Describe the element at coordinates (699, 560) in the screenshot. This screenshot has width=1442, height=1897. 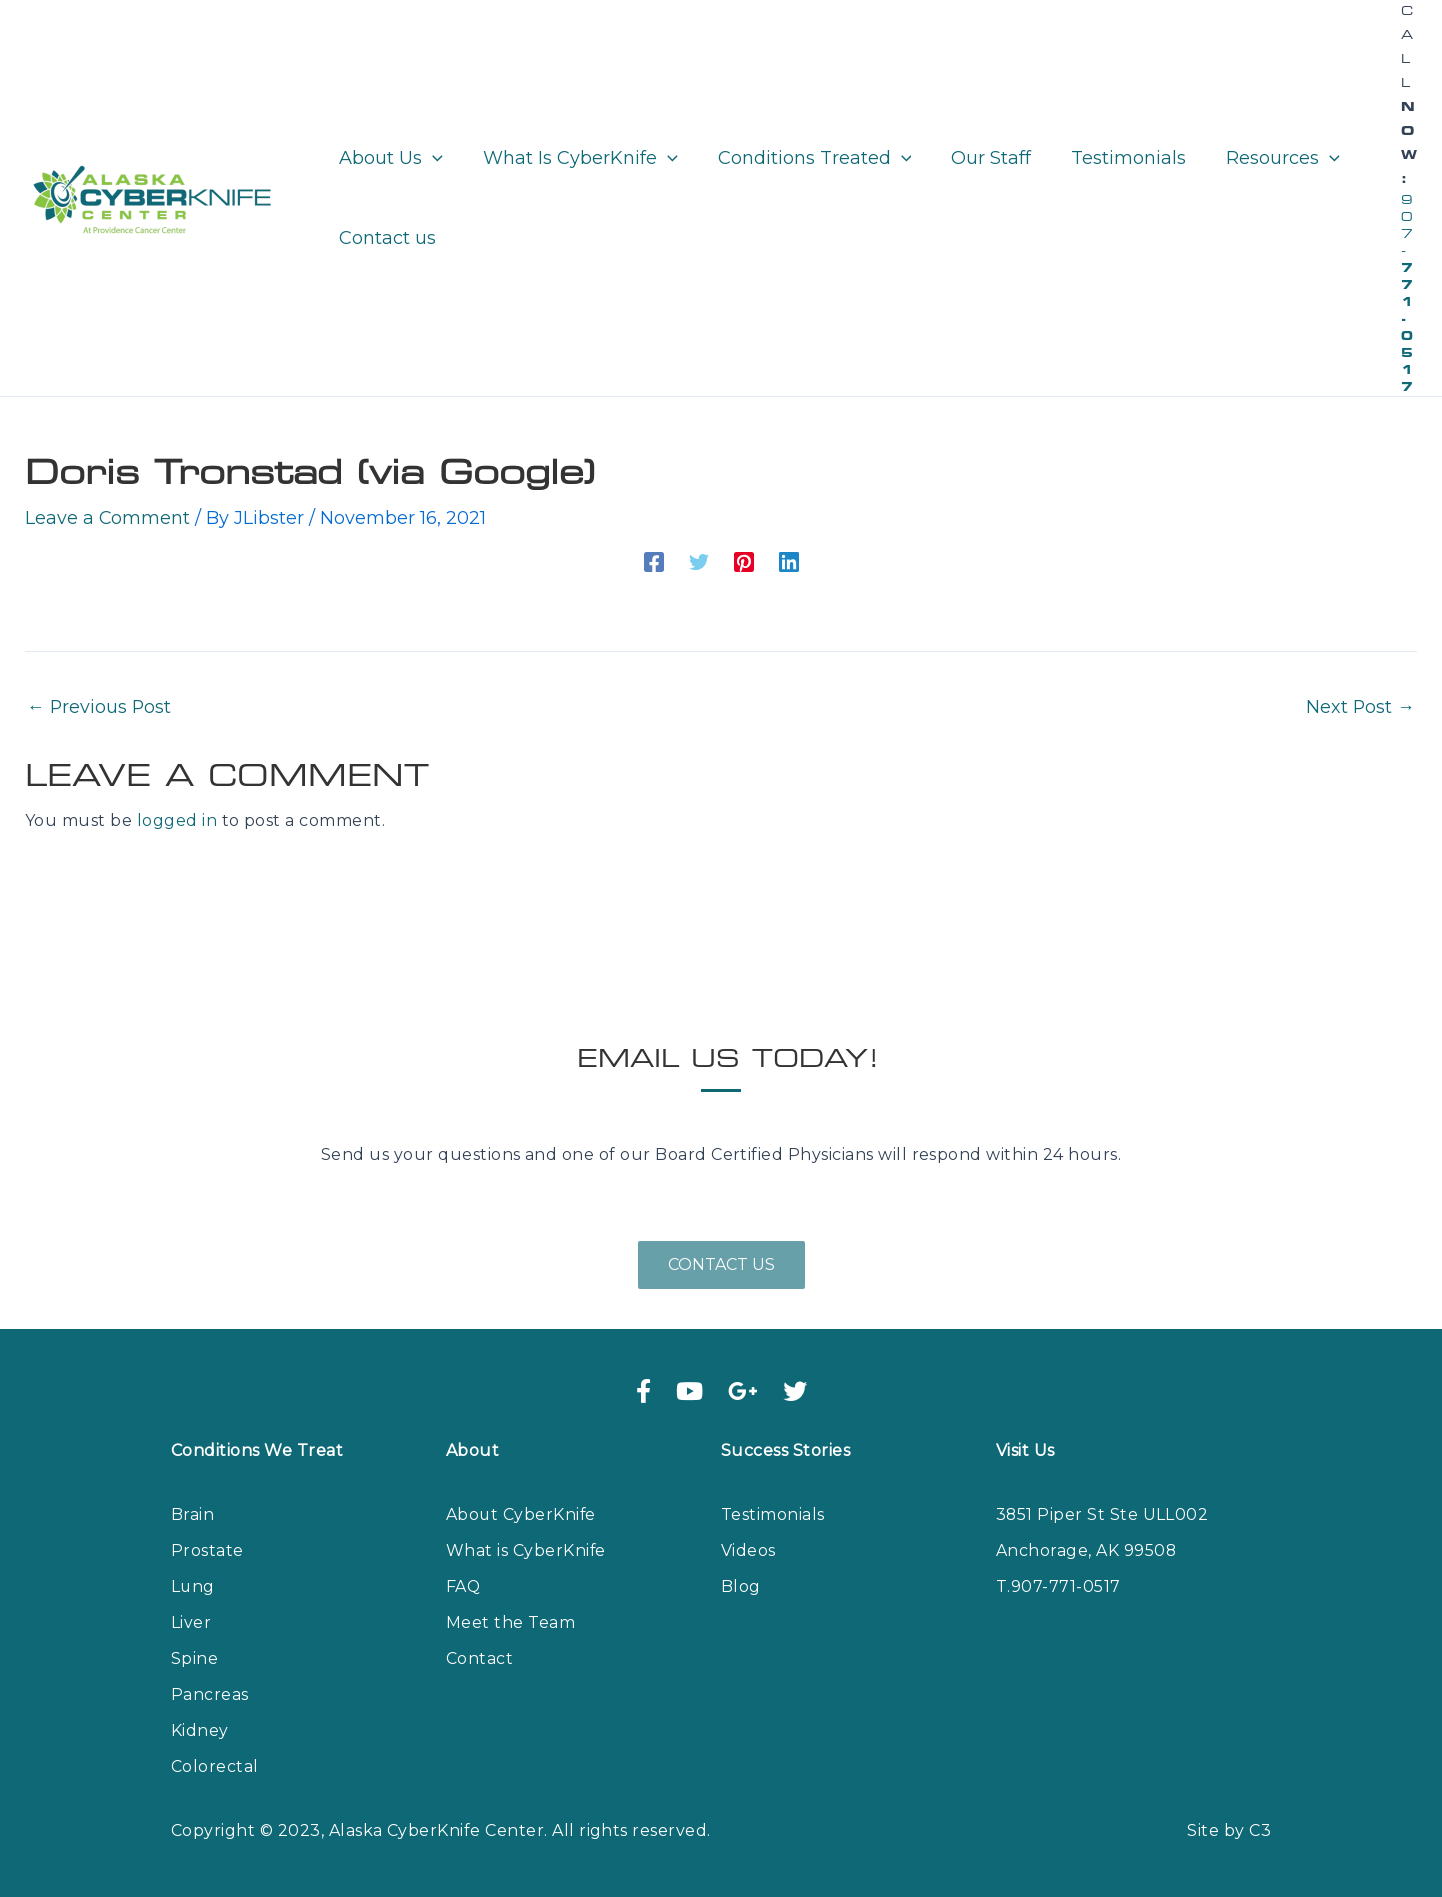
I see `[Twitter]` at that location.